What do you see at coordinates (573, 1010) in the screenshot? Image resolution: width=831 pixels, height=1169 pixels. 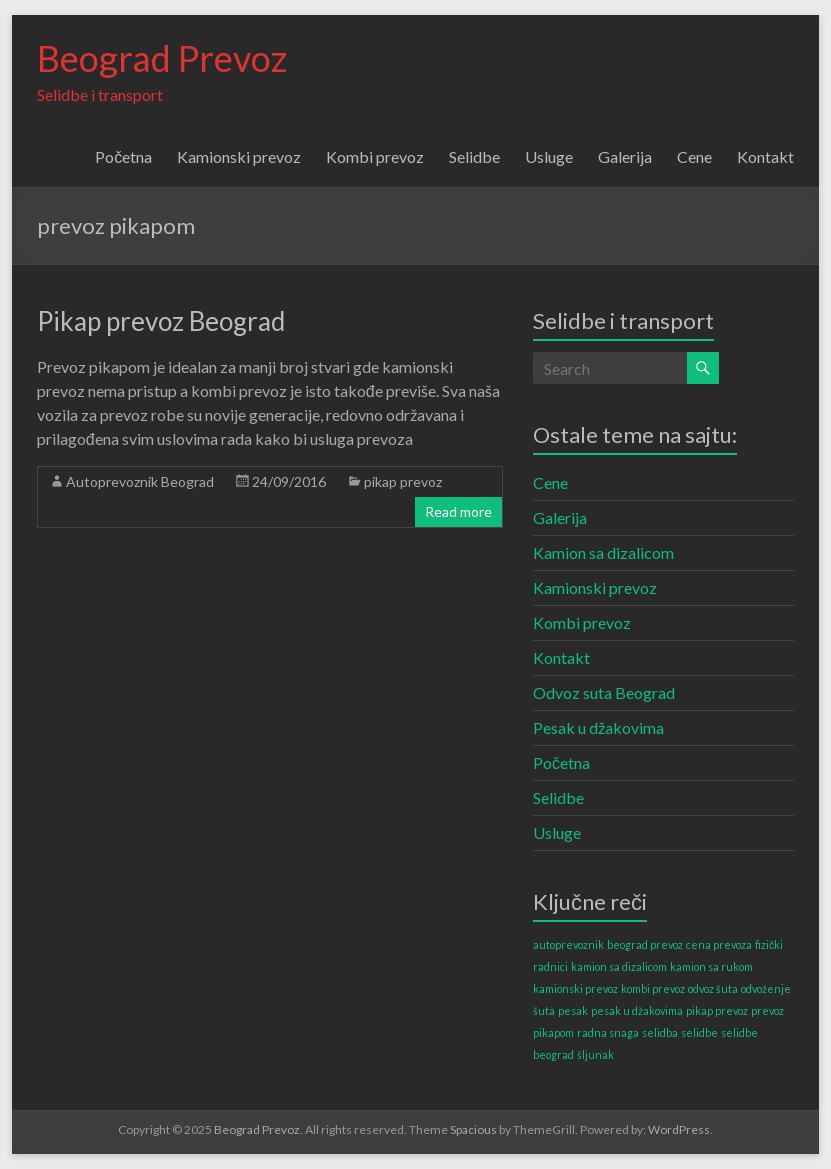 I see `pesak [pesak (1 item)]` at bounding box center [573, 1010].